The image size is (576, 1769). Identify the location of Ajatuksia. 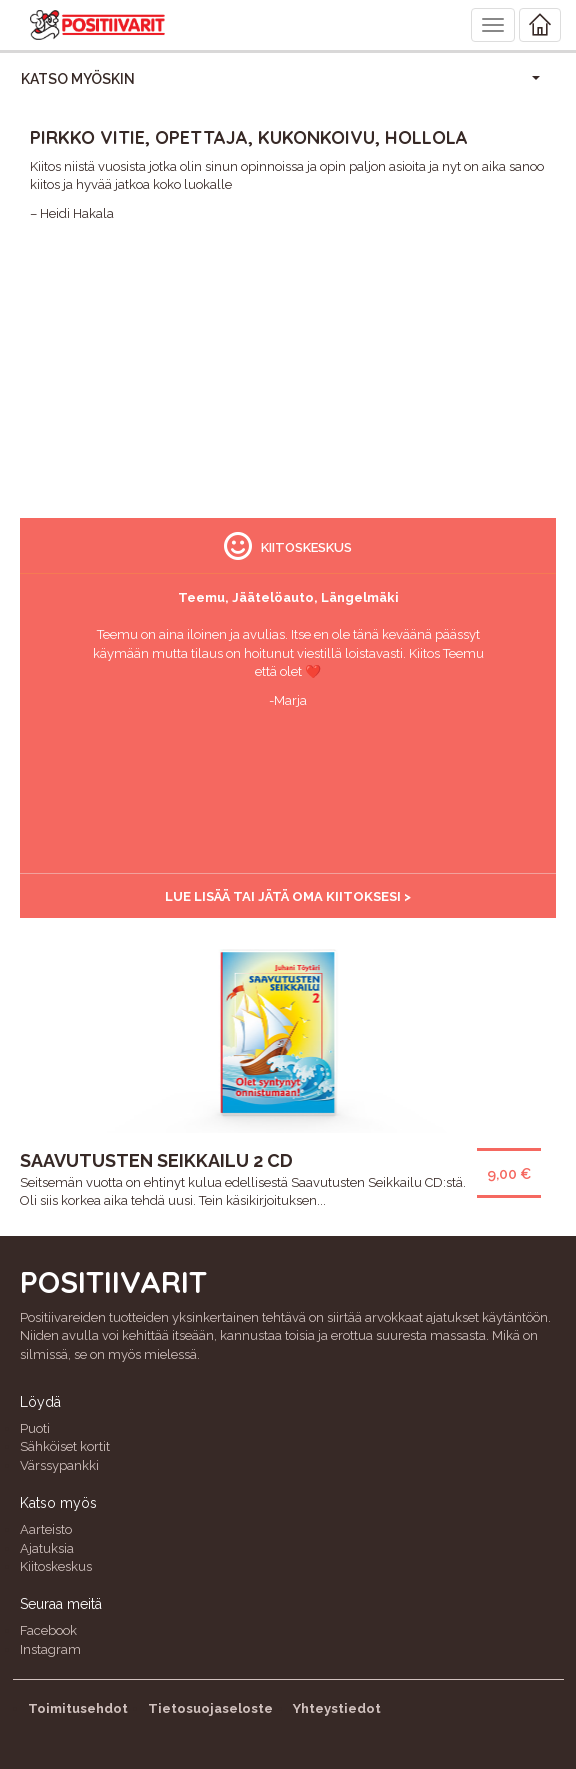
(47, 1548).